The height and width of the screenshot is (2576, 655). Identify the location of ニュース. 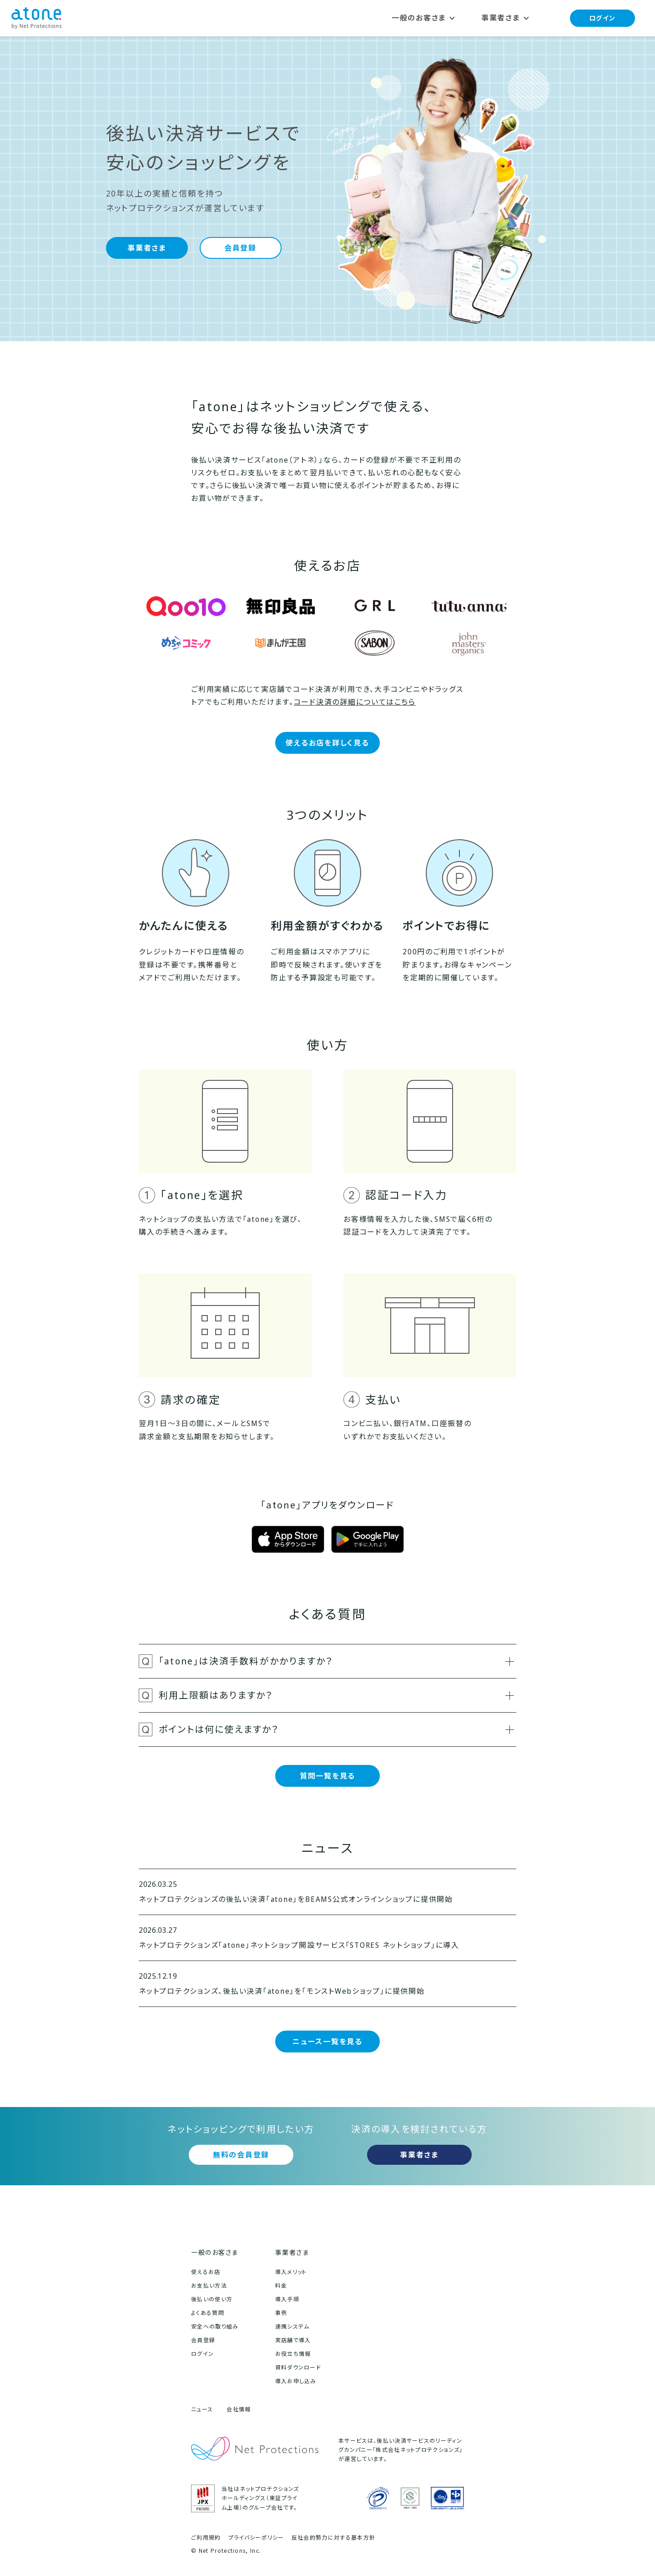
(202, 2409).